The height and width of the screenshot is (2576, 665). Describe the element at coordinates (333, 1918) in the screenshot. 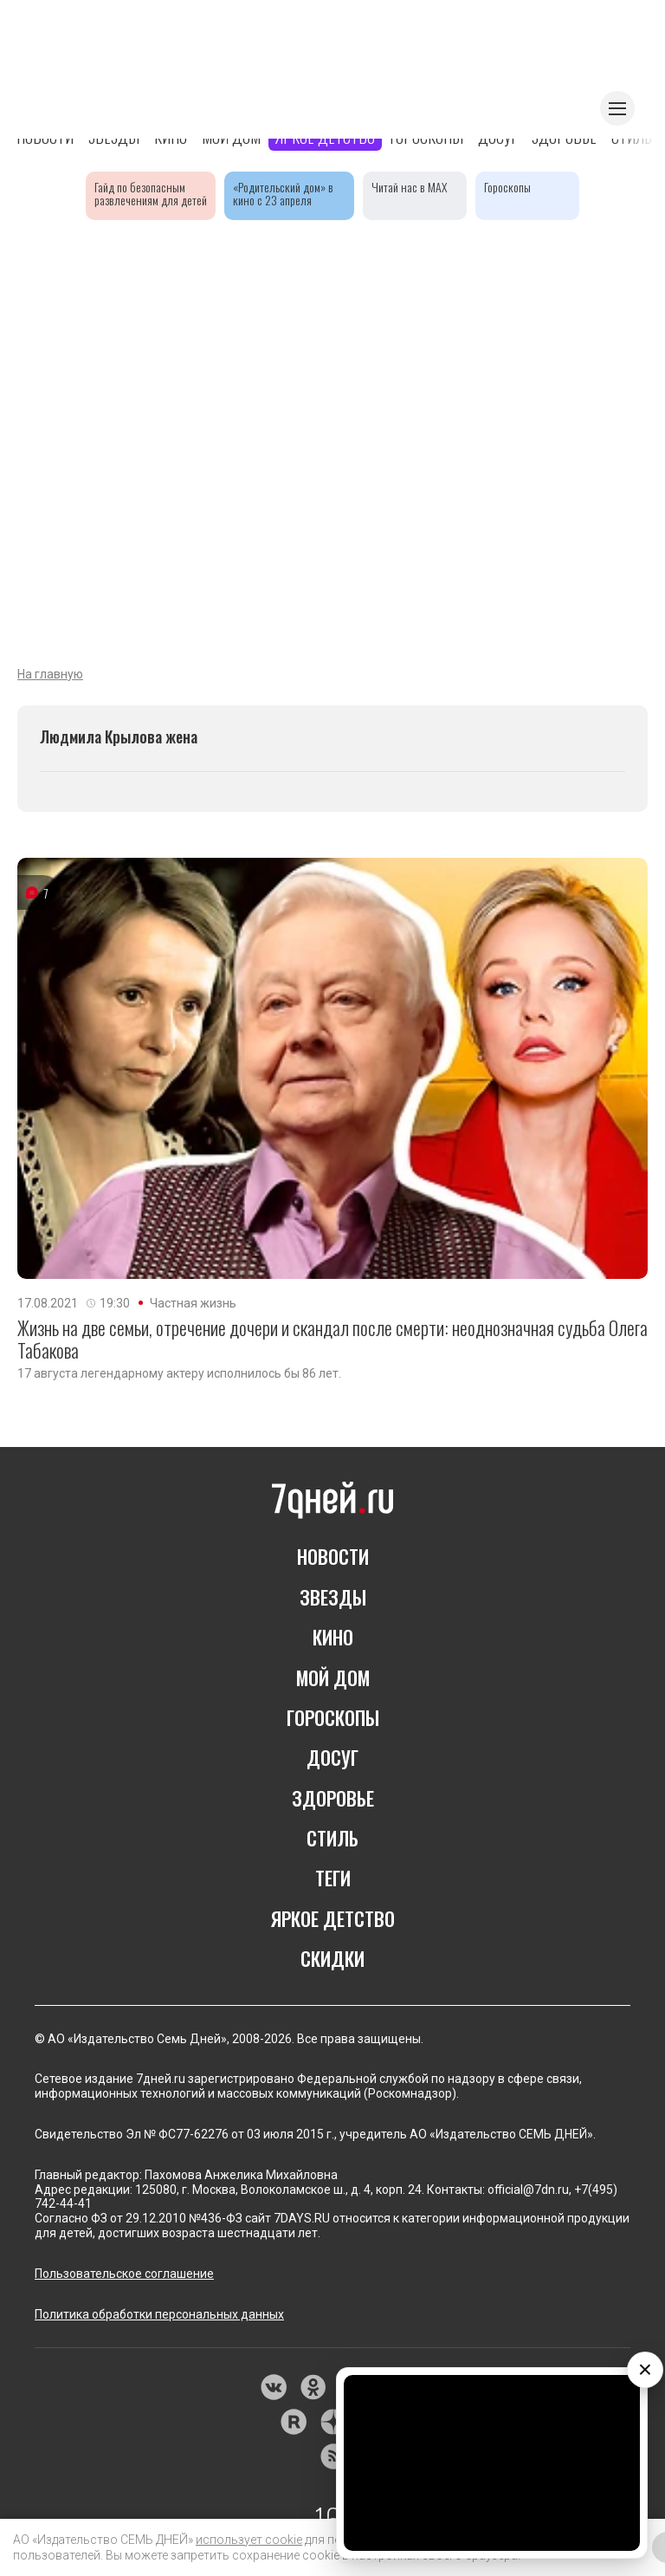

I see `ЯРКОЕ ДЕТСТВО` at that location.